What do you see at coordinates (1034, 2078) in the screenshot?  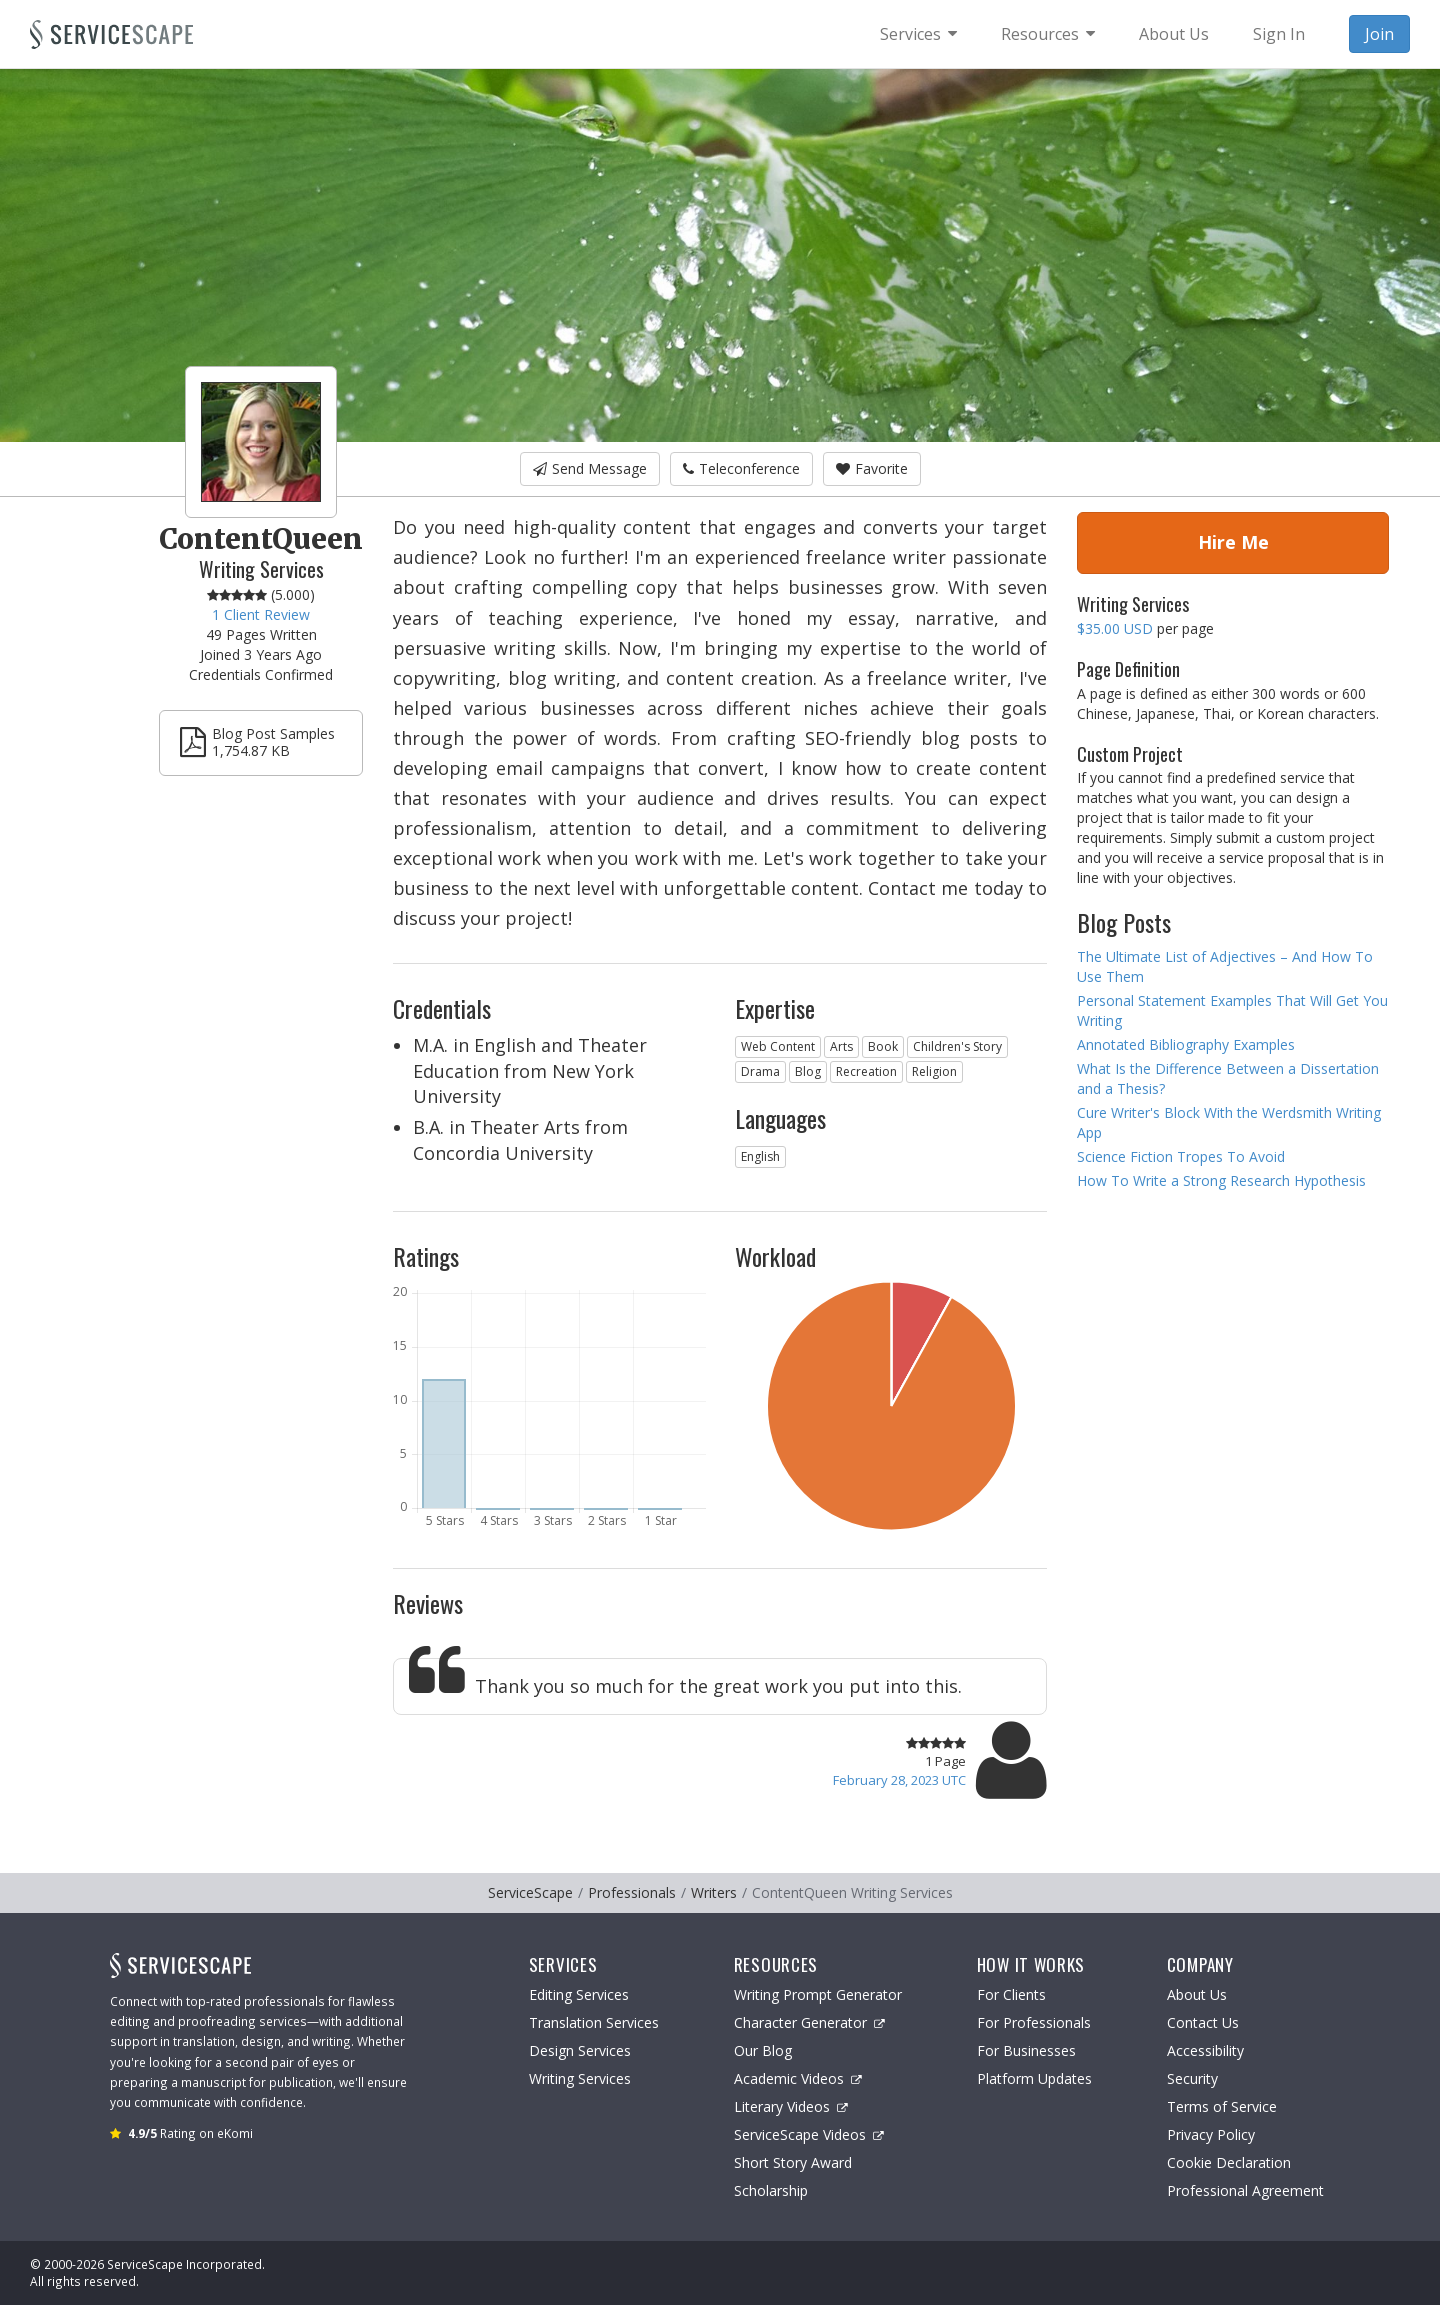 I see `Platform Updates` at bounding box center [1034, 2078].